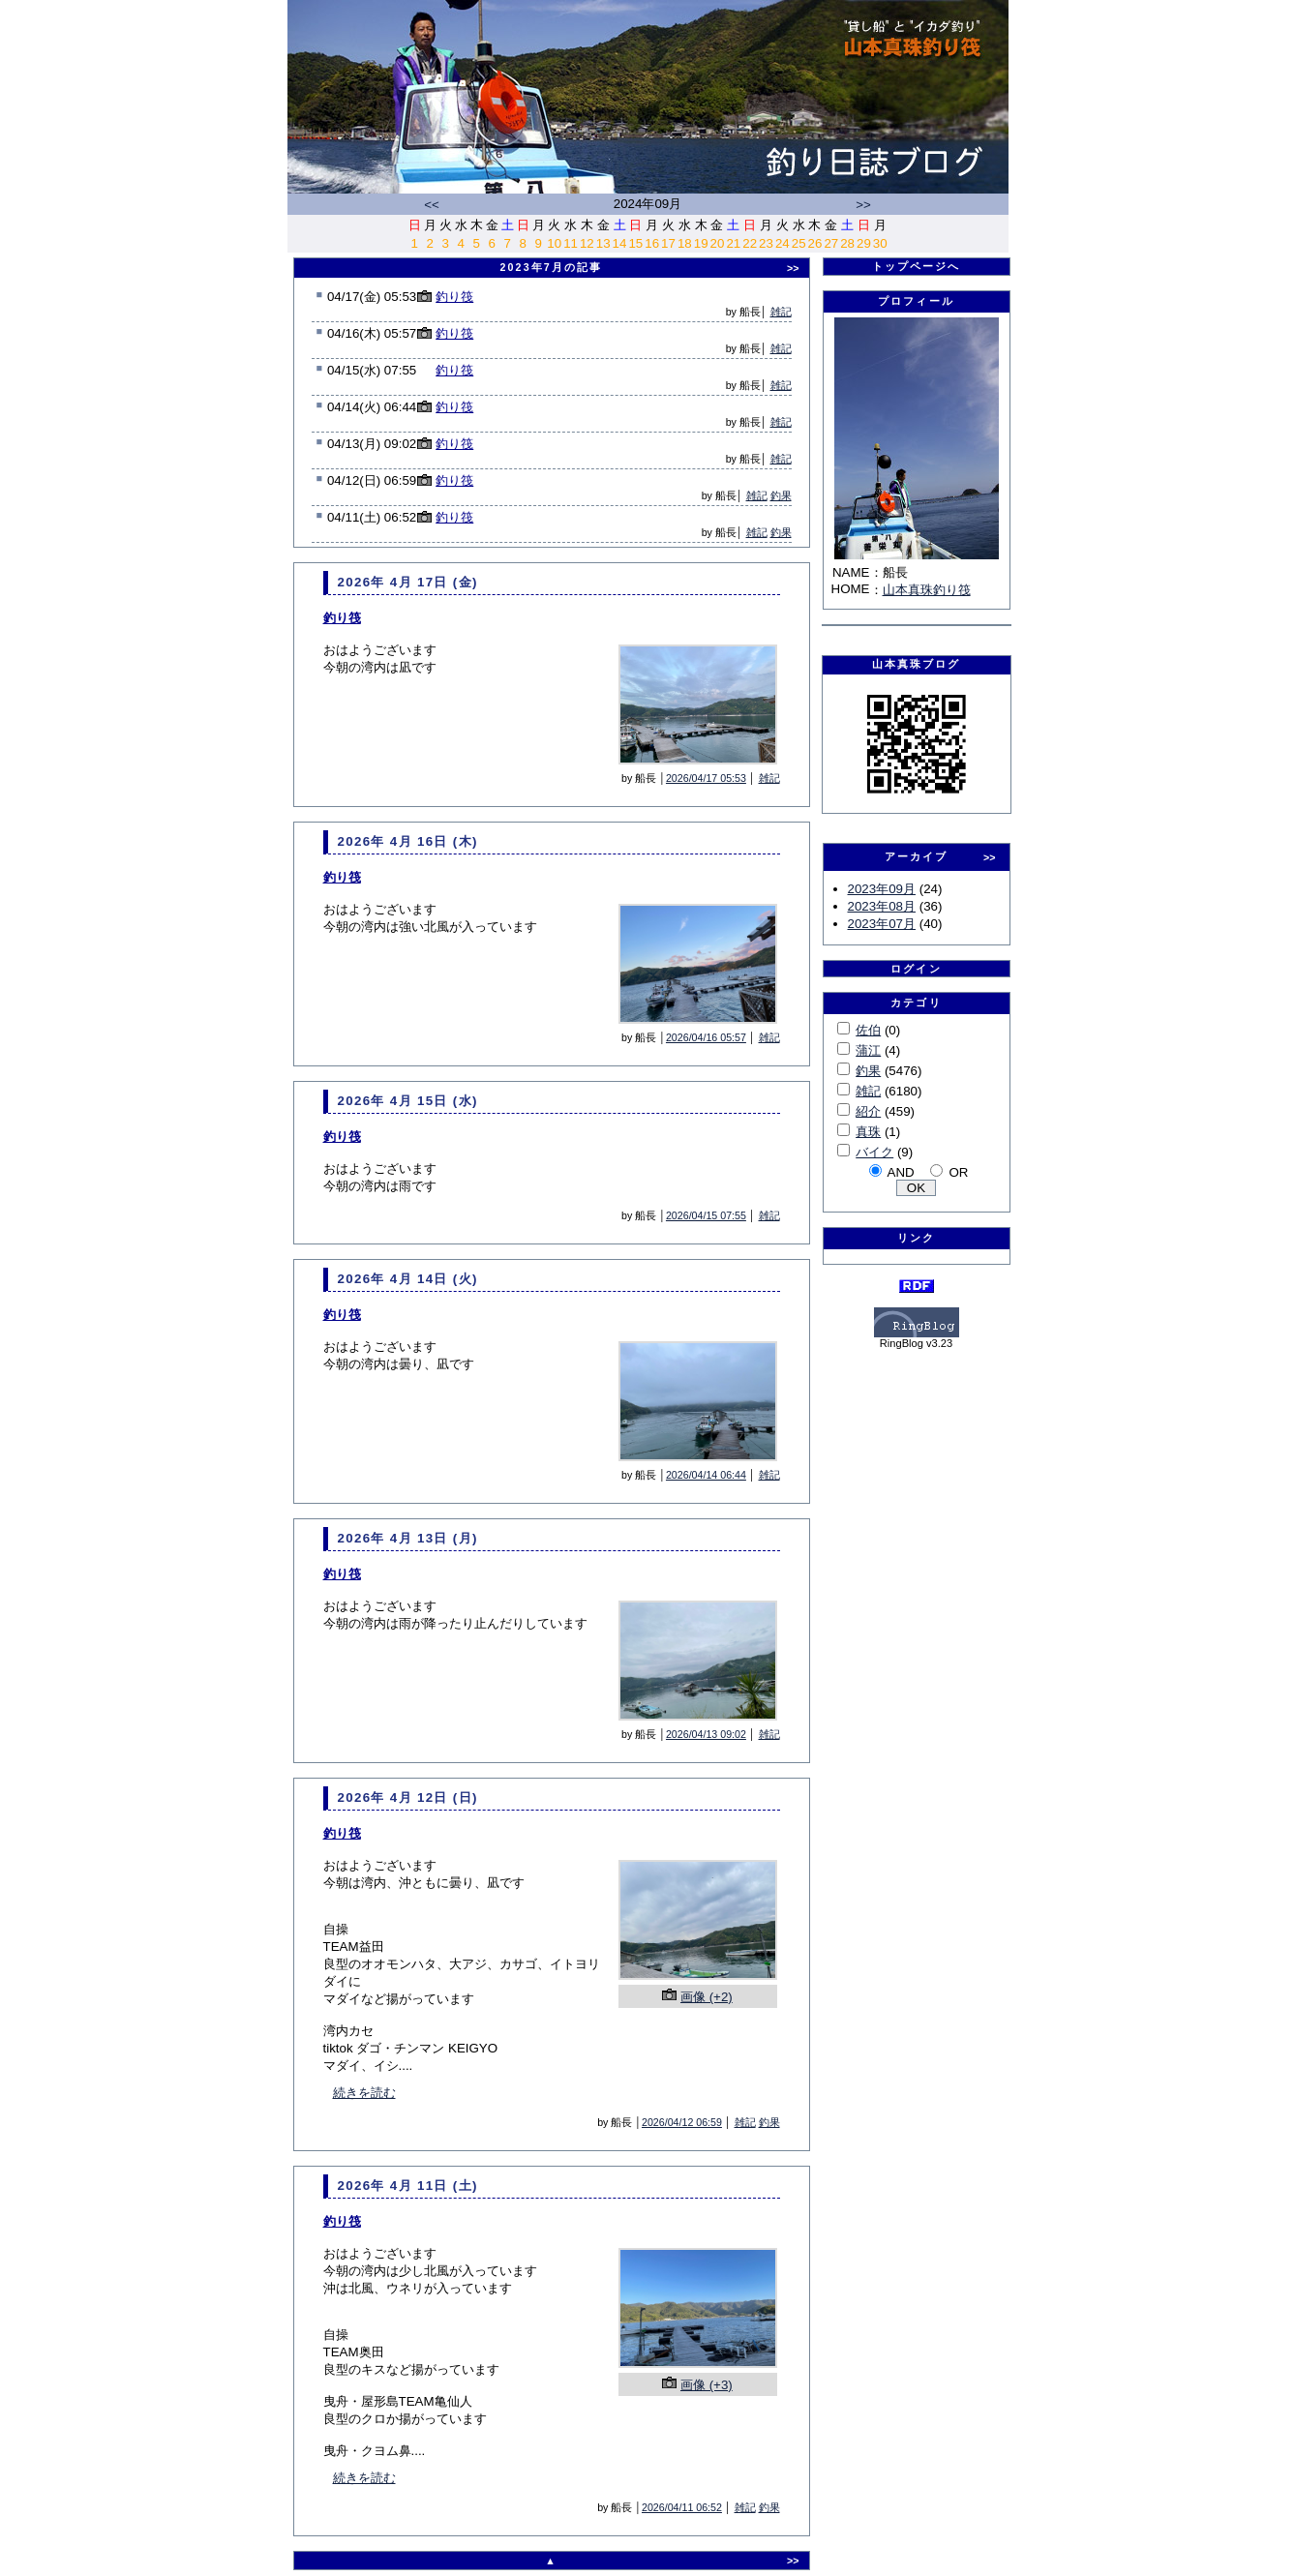  Describe the element at coordinates (717, 243) in the screenshot. I see `20` at that location.